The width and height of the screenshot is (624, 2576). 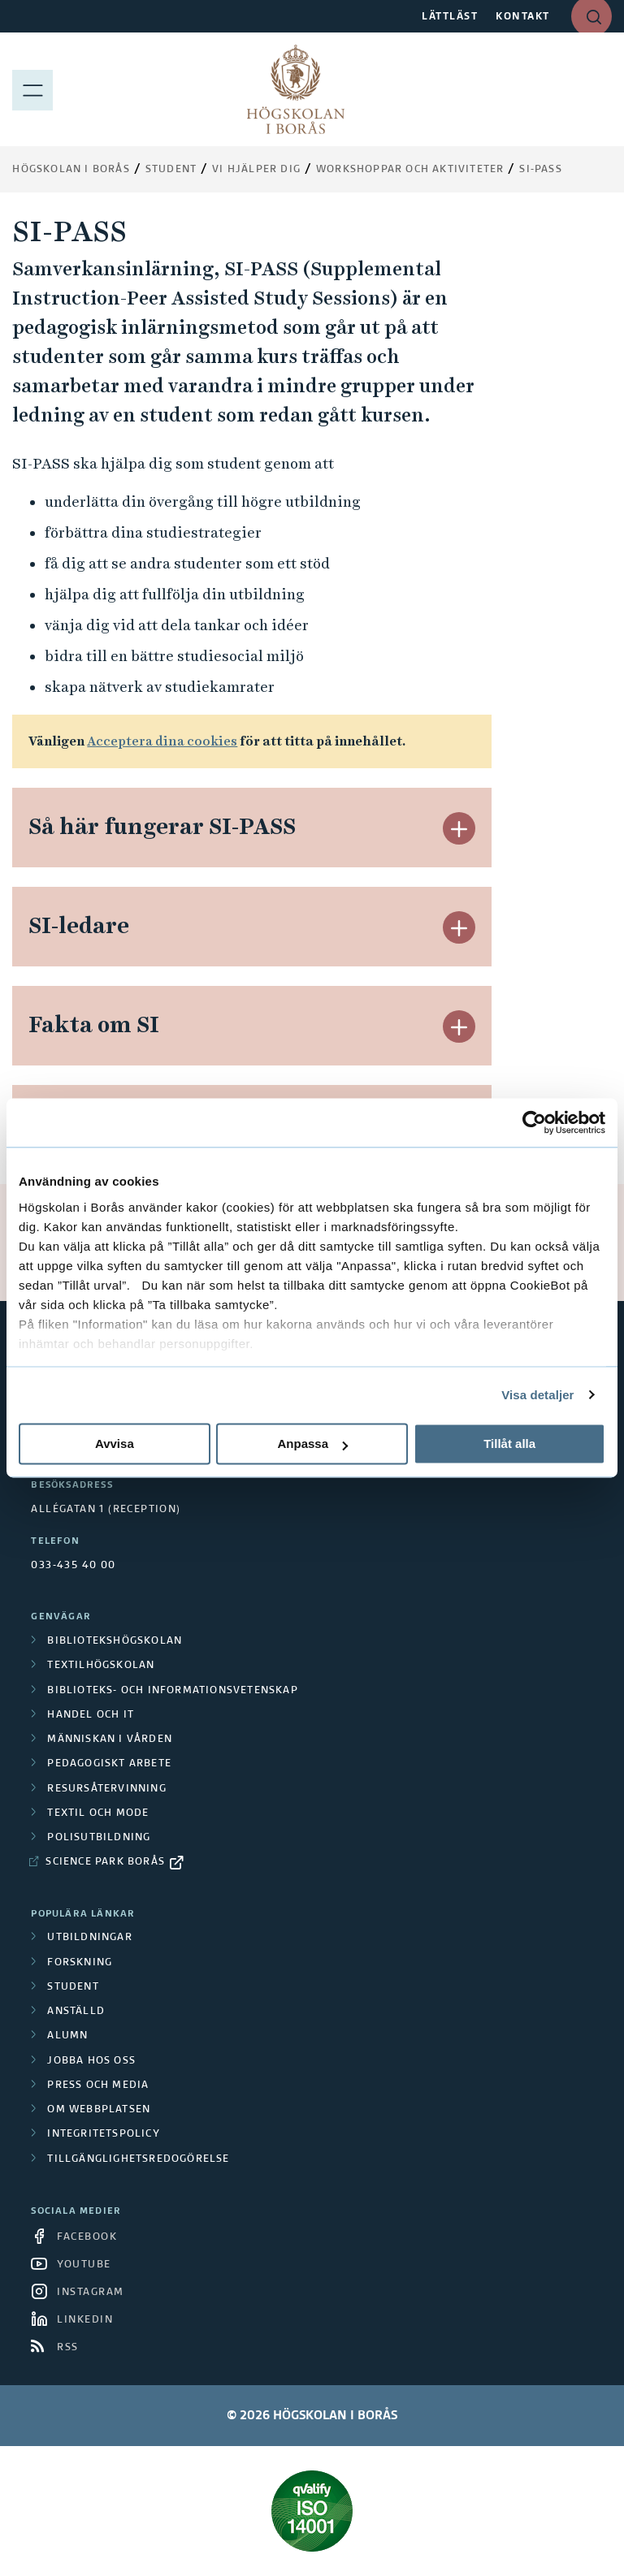 What do you see at coordinates (67, 2036) in the screenshot?
I see `Alumn` at bounding box center [67, 2036].